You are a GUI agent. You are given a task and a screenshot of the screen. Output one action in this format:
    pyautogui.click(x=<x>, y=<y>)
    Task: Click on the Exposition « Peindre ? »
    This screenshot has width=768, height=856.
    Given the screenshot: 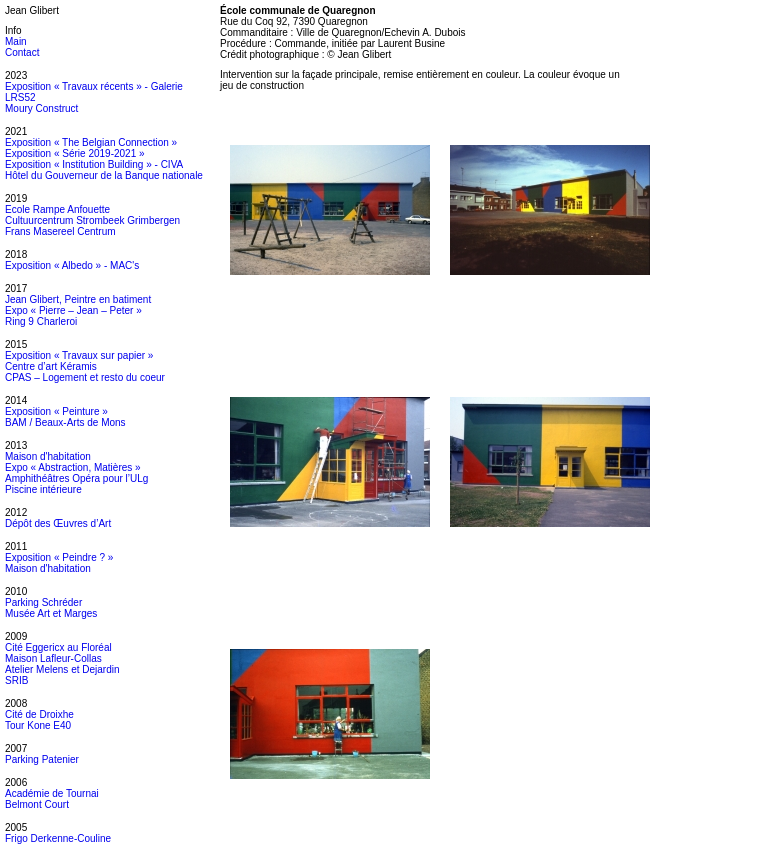 What is the action you would take?
    pyautogui.click(x=59, y=557)
    